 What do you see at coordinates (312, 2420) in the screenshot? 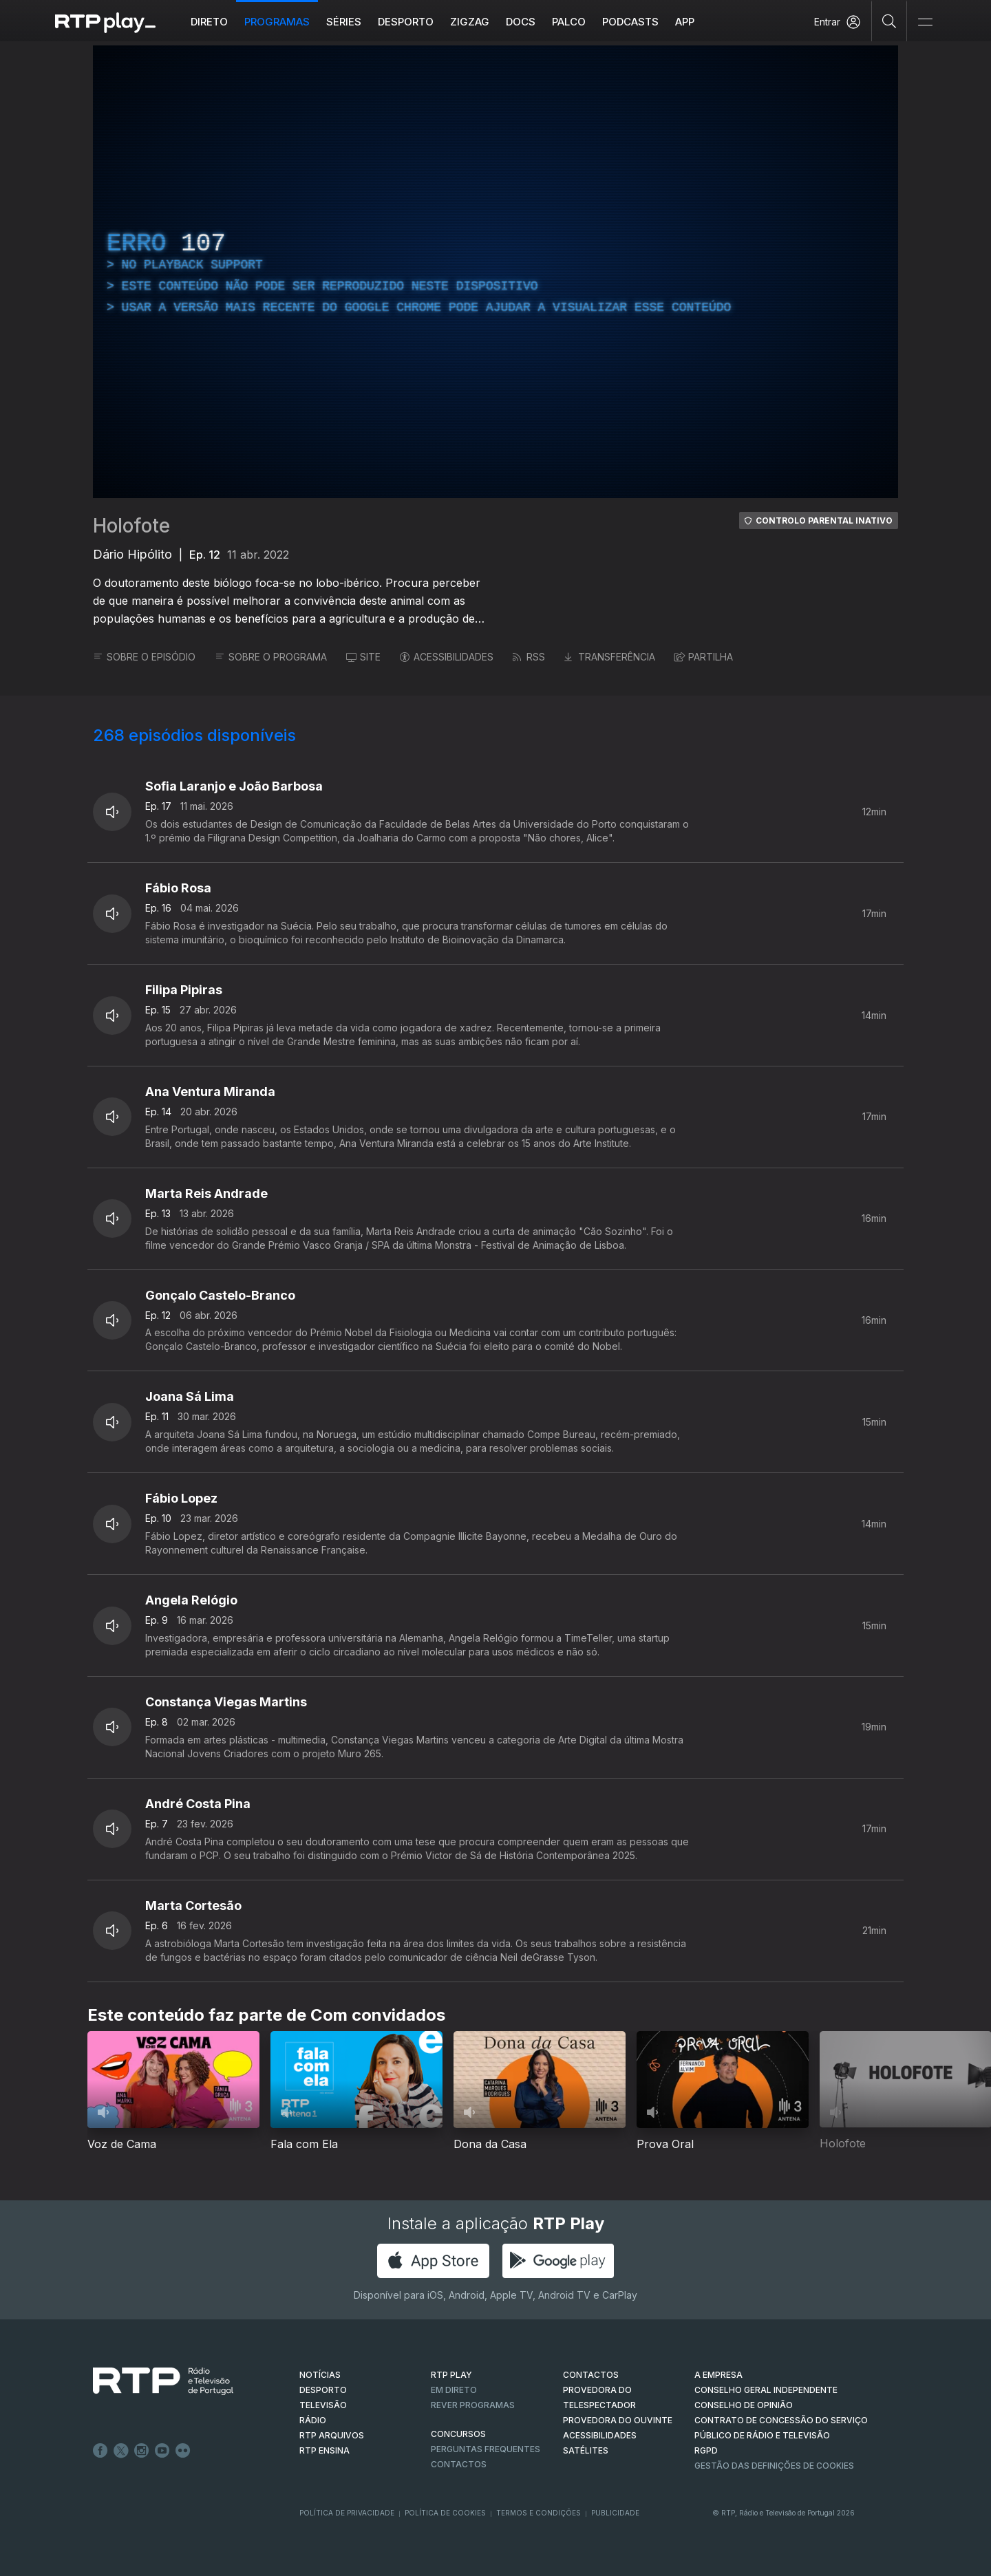
I see `RÁDIO` at bounding box center [312, 2420].